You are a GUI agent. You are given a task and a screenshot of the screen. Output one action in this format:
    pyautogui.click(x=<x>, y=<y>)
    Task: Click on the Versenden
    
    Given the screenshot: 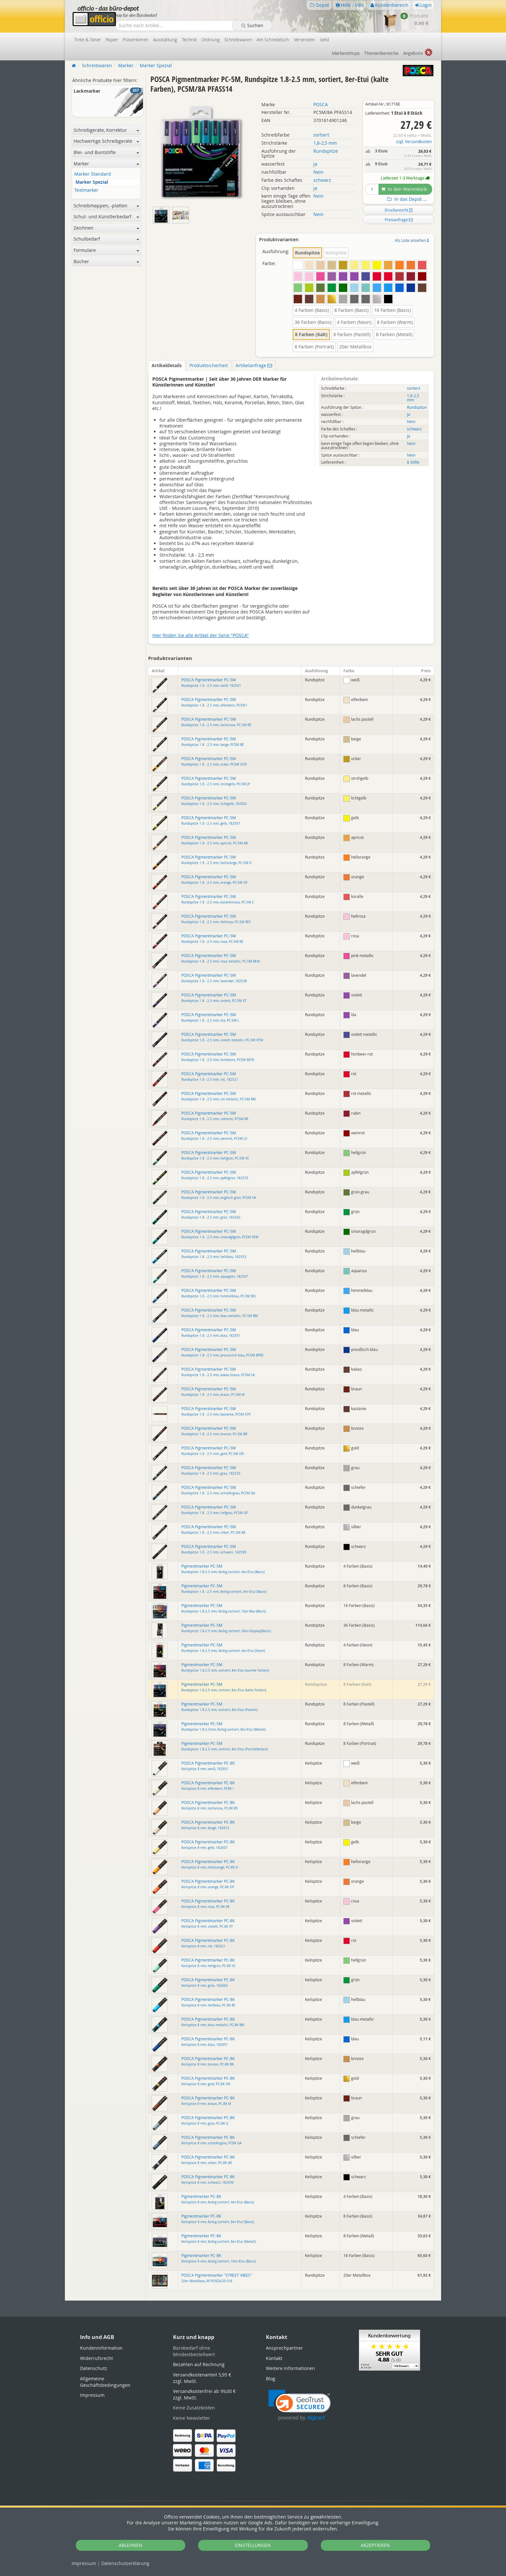 What is the action you would take?
    pyautogui.click(x=304, y=39)
    